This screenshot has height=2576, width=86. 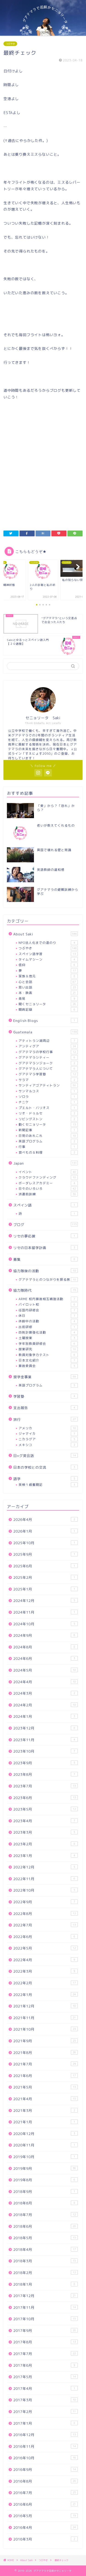 What do you see at coordinates (45, 1751) in the screenshot?
I see `2023年10月` at bounding box center [45, 1751].